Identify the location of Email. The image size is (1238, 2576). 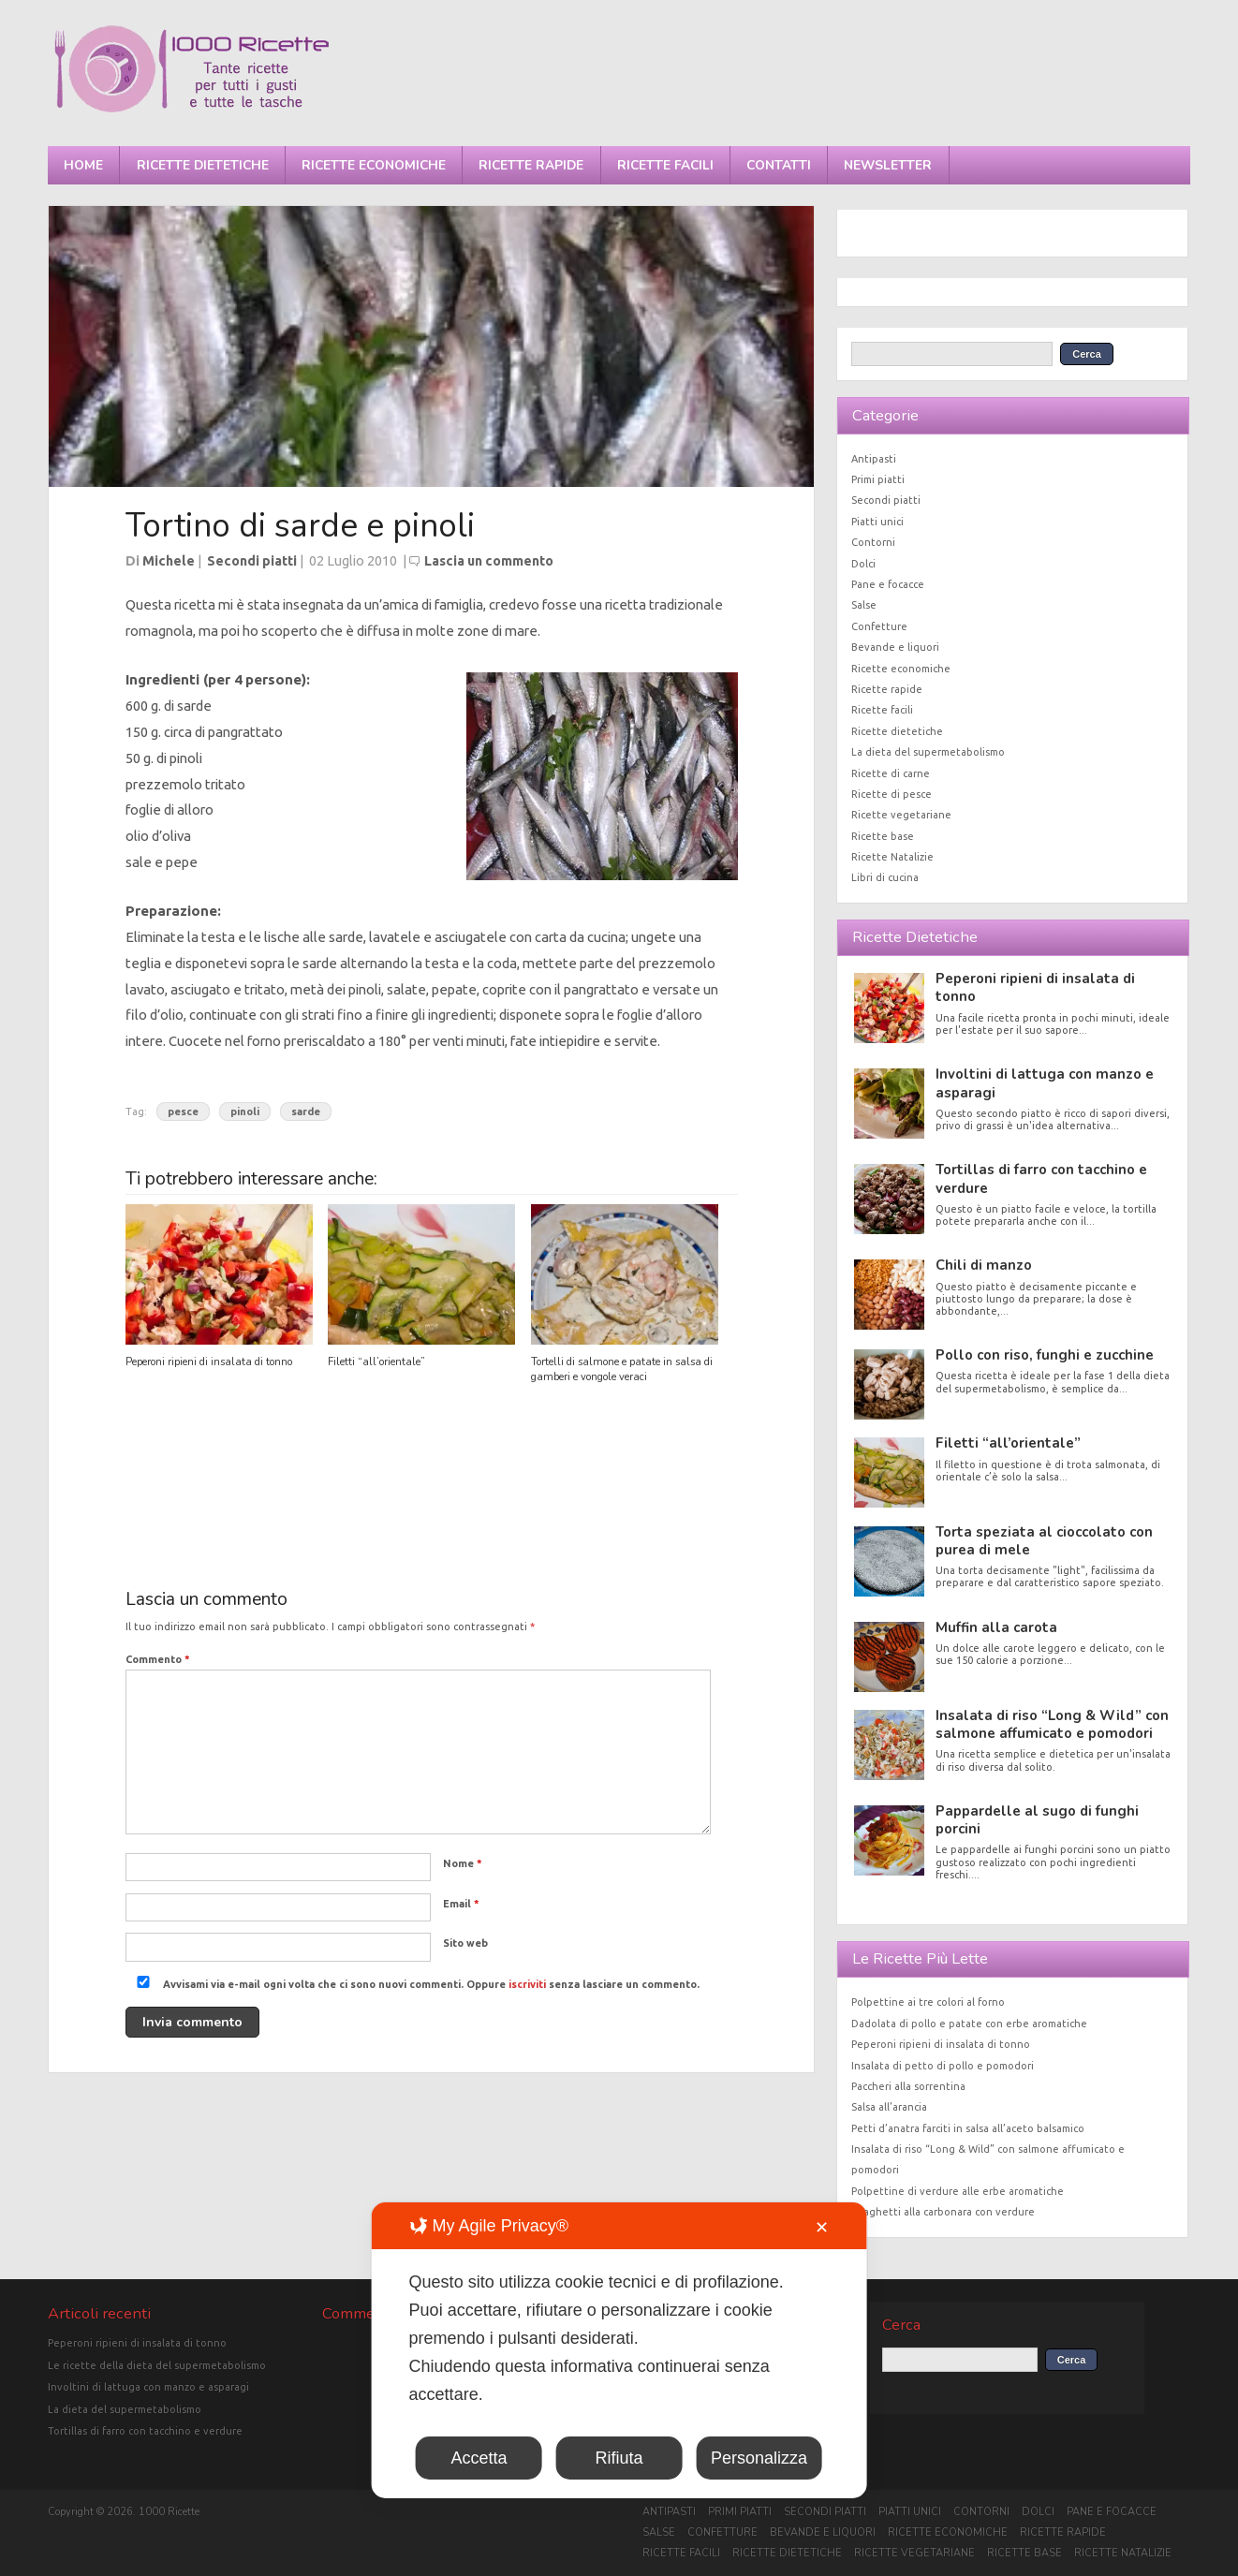
(461, 1903).